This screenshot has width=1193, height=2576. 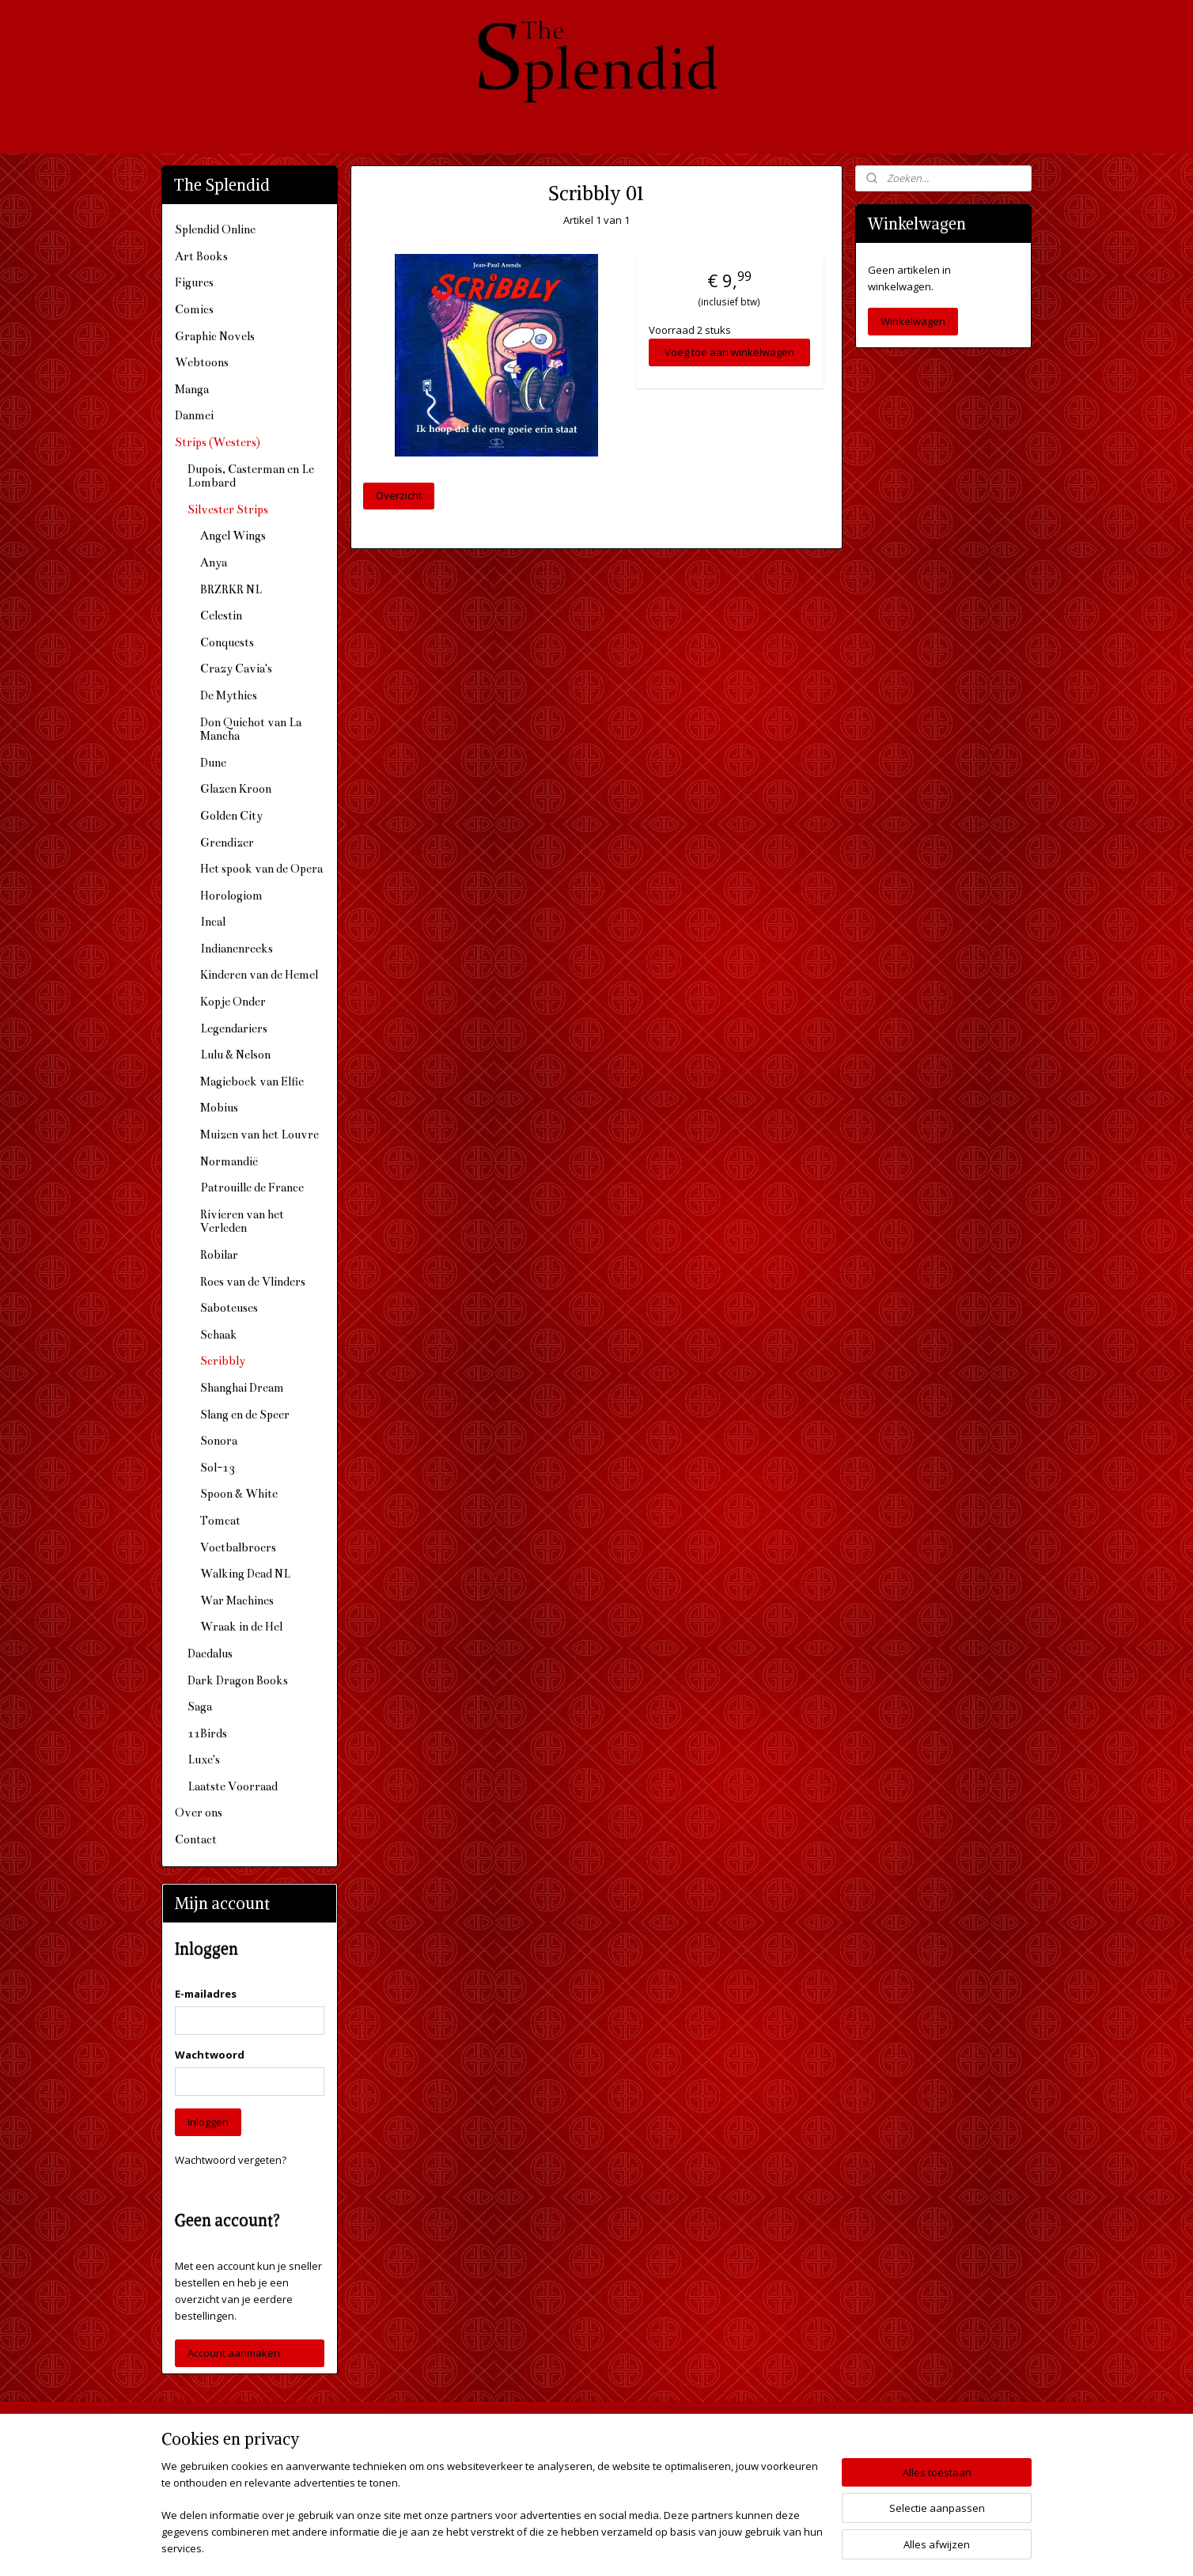 I want to click on Strips (Westers), so click(x=217, y=442).